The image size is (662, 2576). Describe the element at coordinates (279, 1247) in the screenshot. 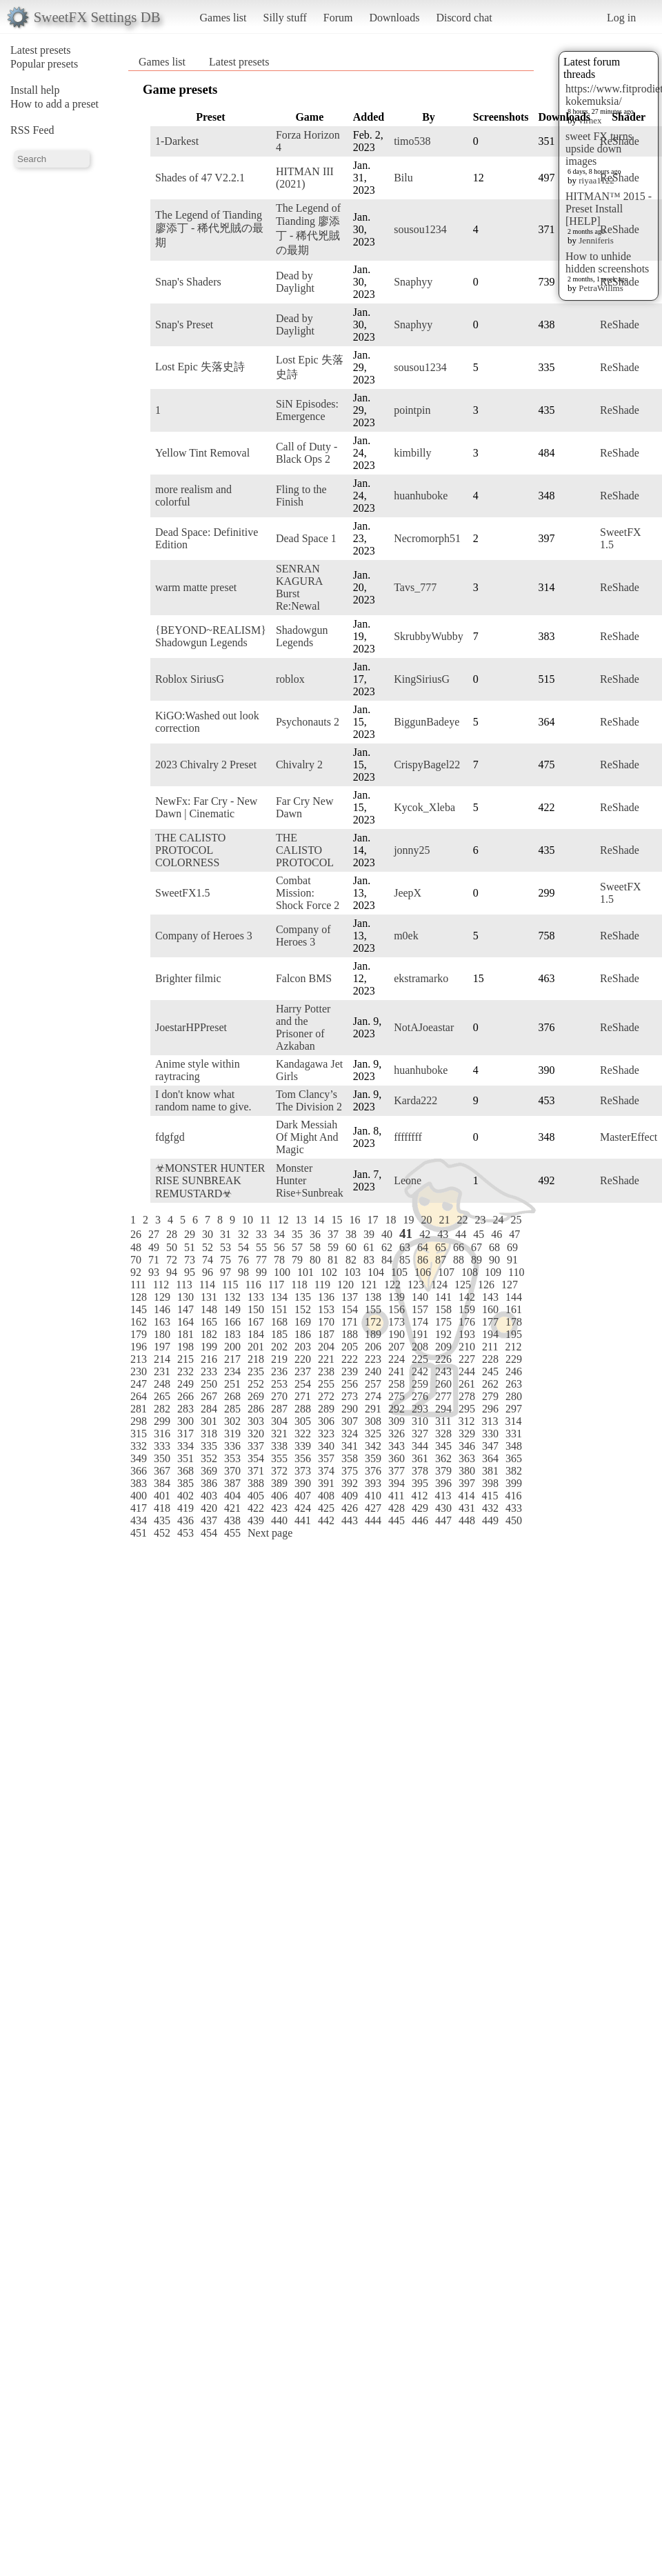

I see `56` at that location.